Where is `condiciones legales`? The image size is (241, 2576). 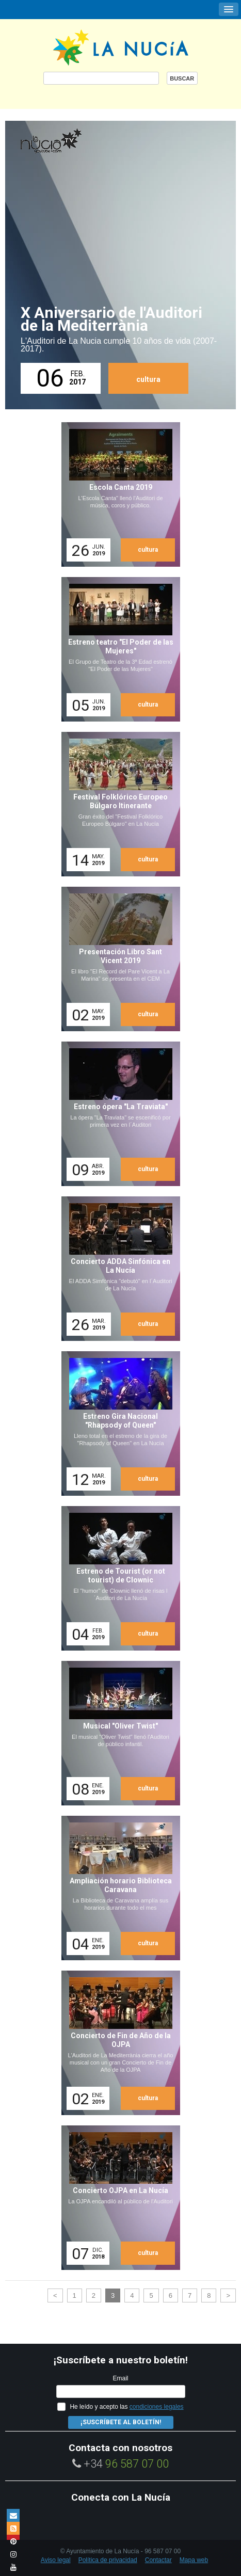
condiciones legales is located at coordinates (157, 2406).